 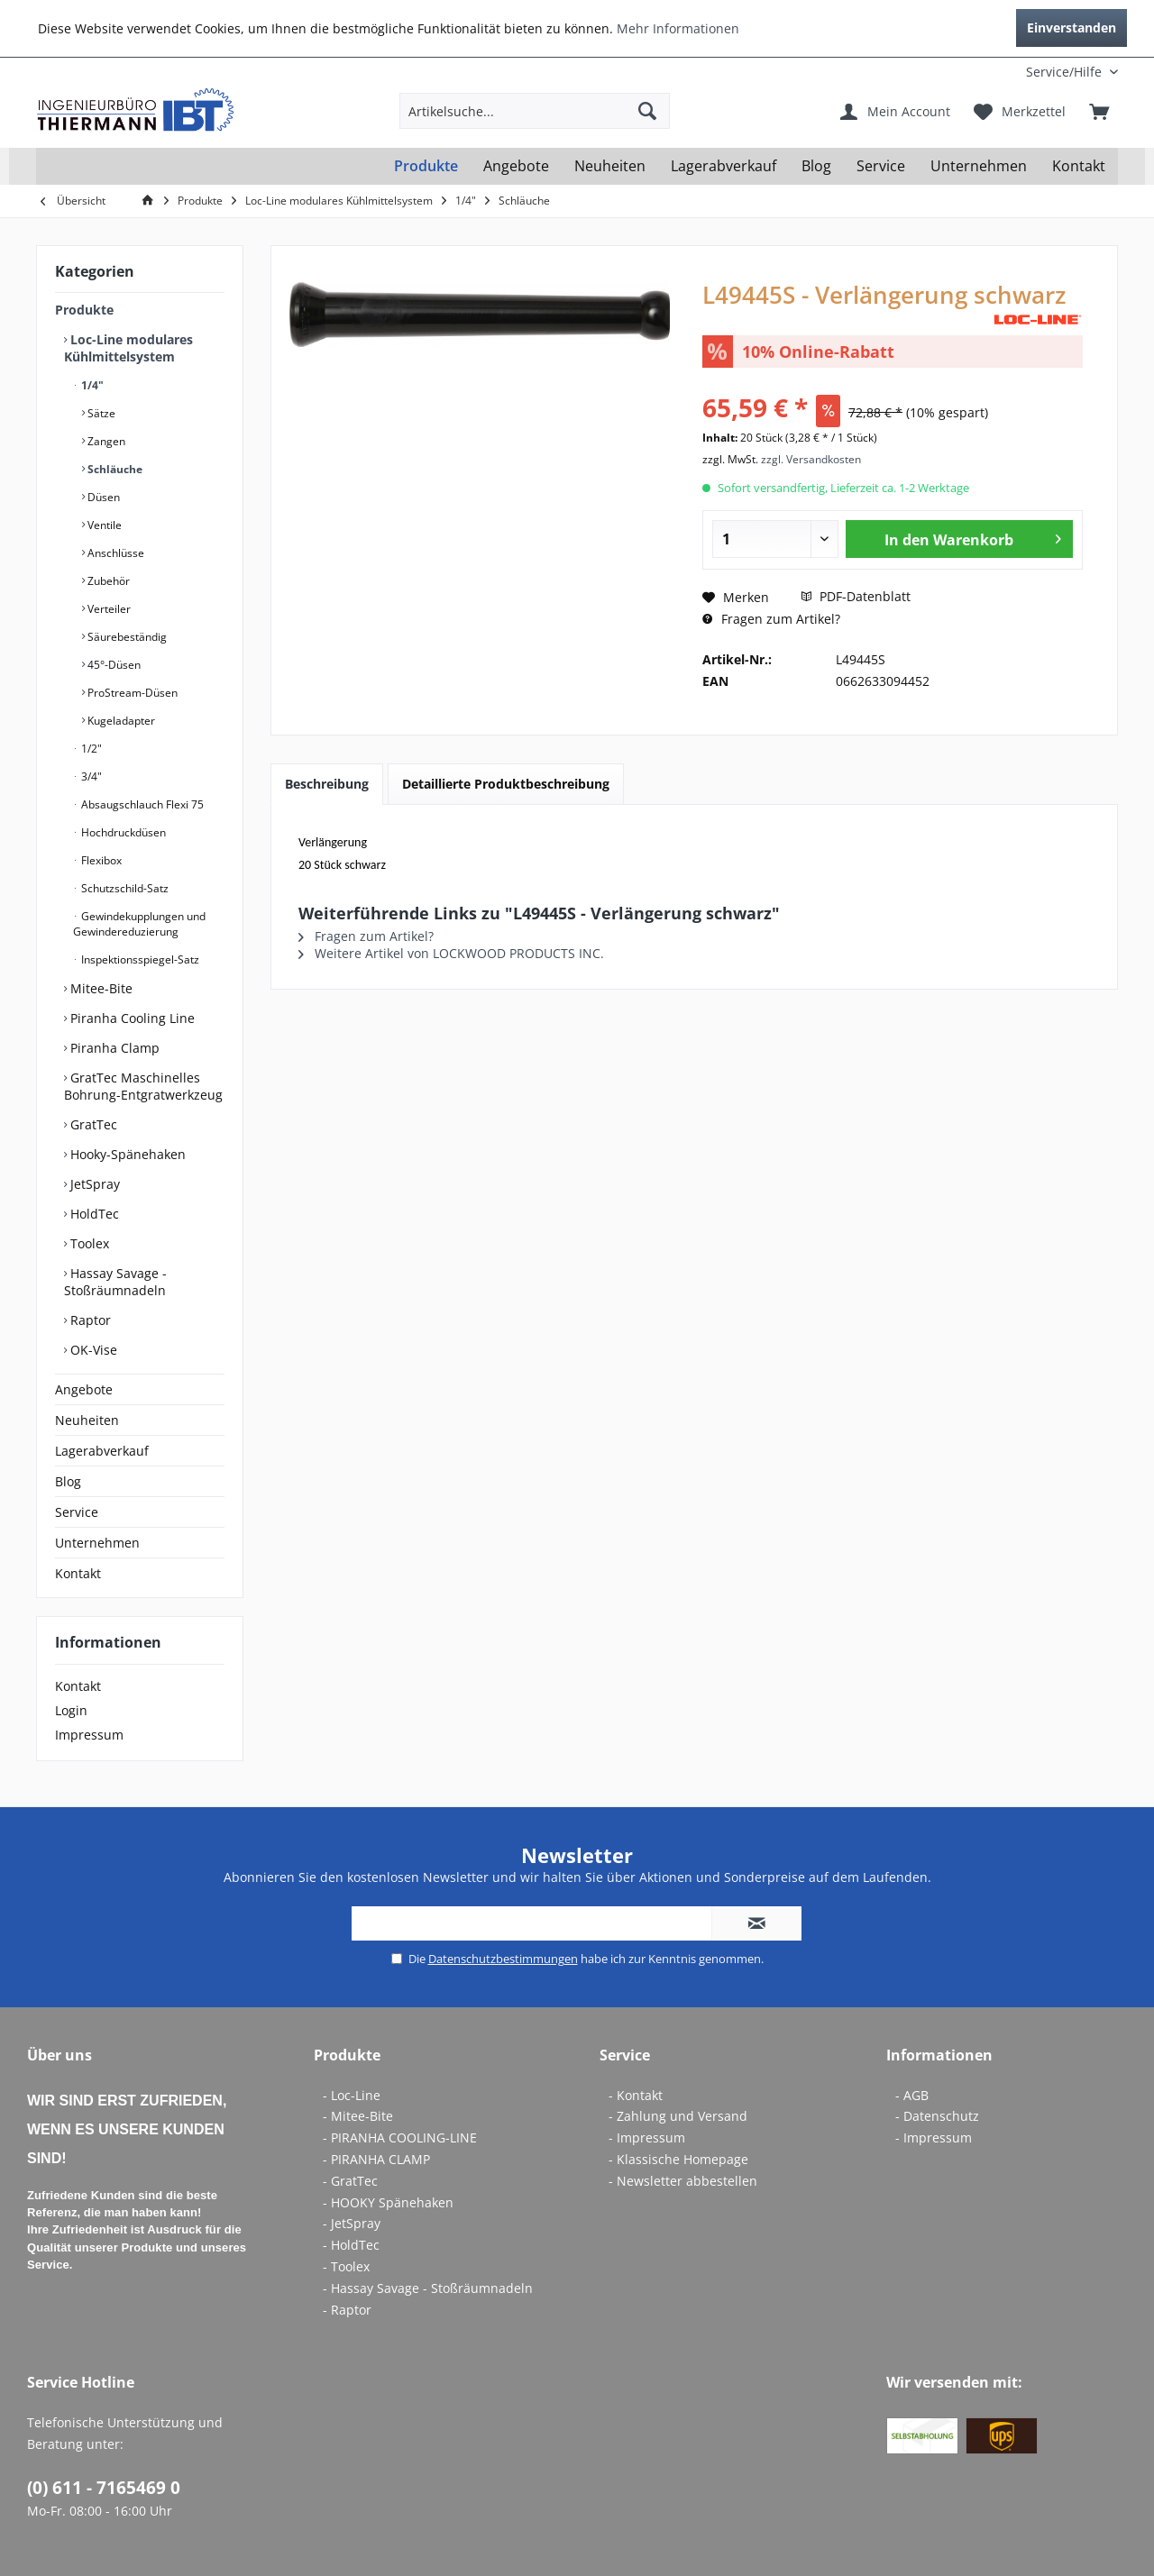 I want to click on Lagerabverkauf, so click(x=102, y=1450).